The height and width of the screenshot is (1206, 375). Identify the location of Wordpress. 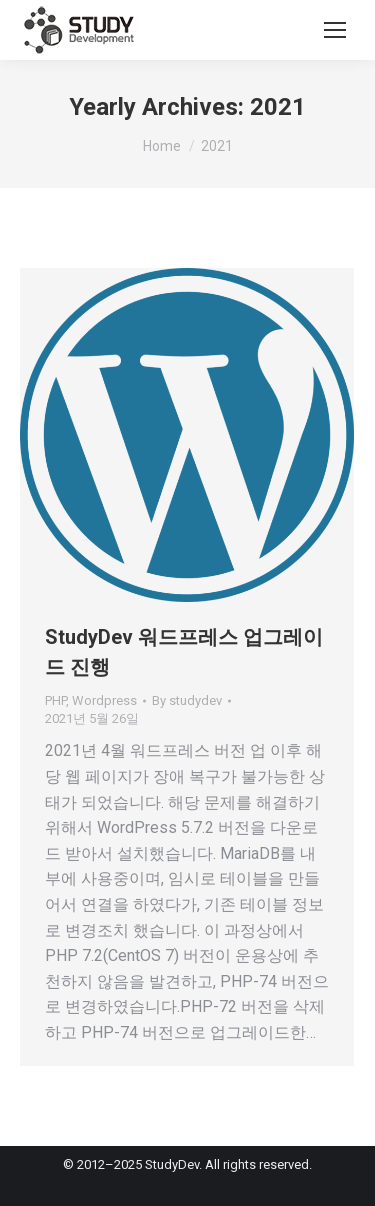
(104, 700).